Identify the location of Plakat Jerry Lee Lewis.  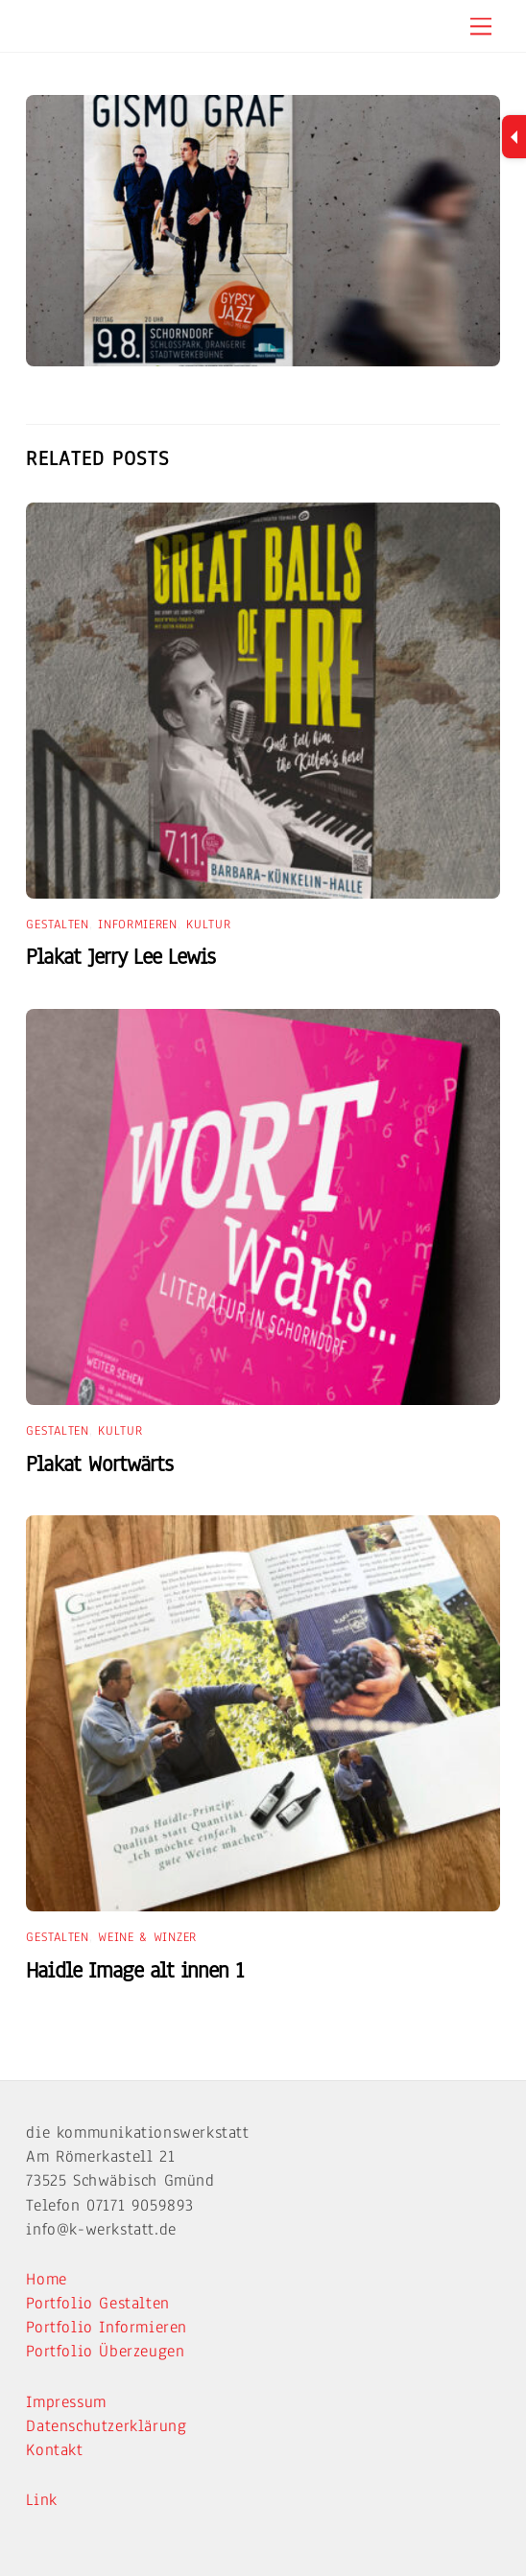
(120, 957).